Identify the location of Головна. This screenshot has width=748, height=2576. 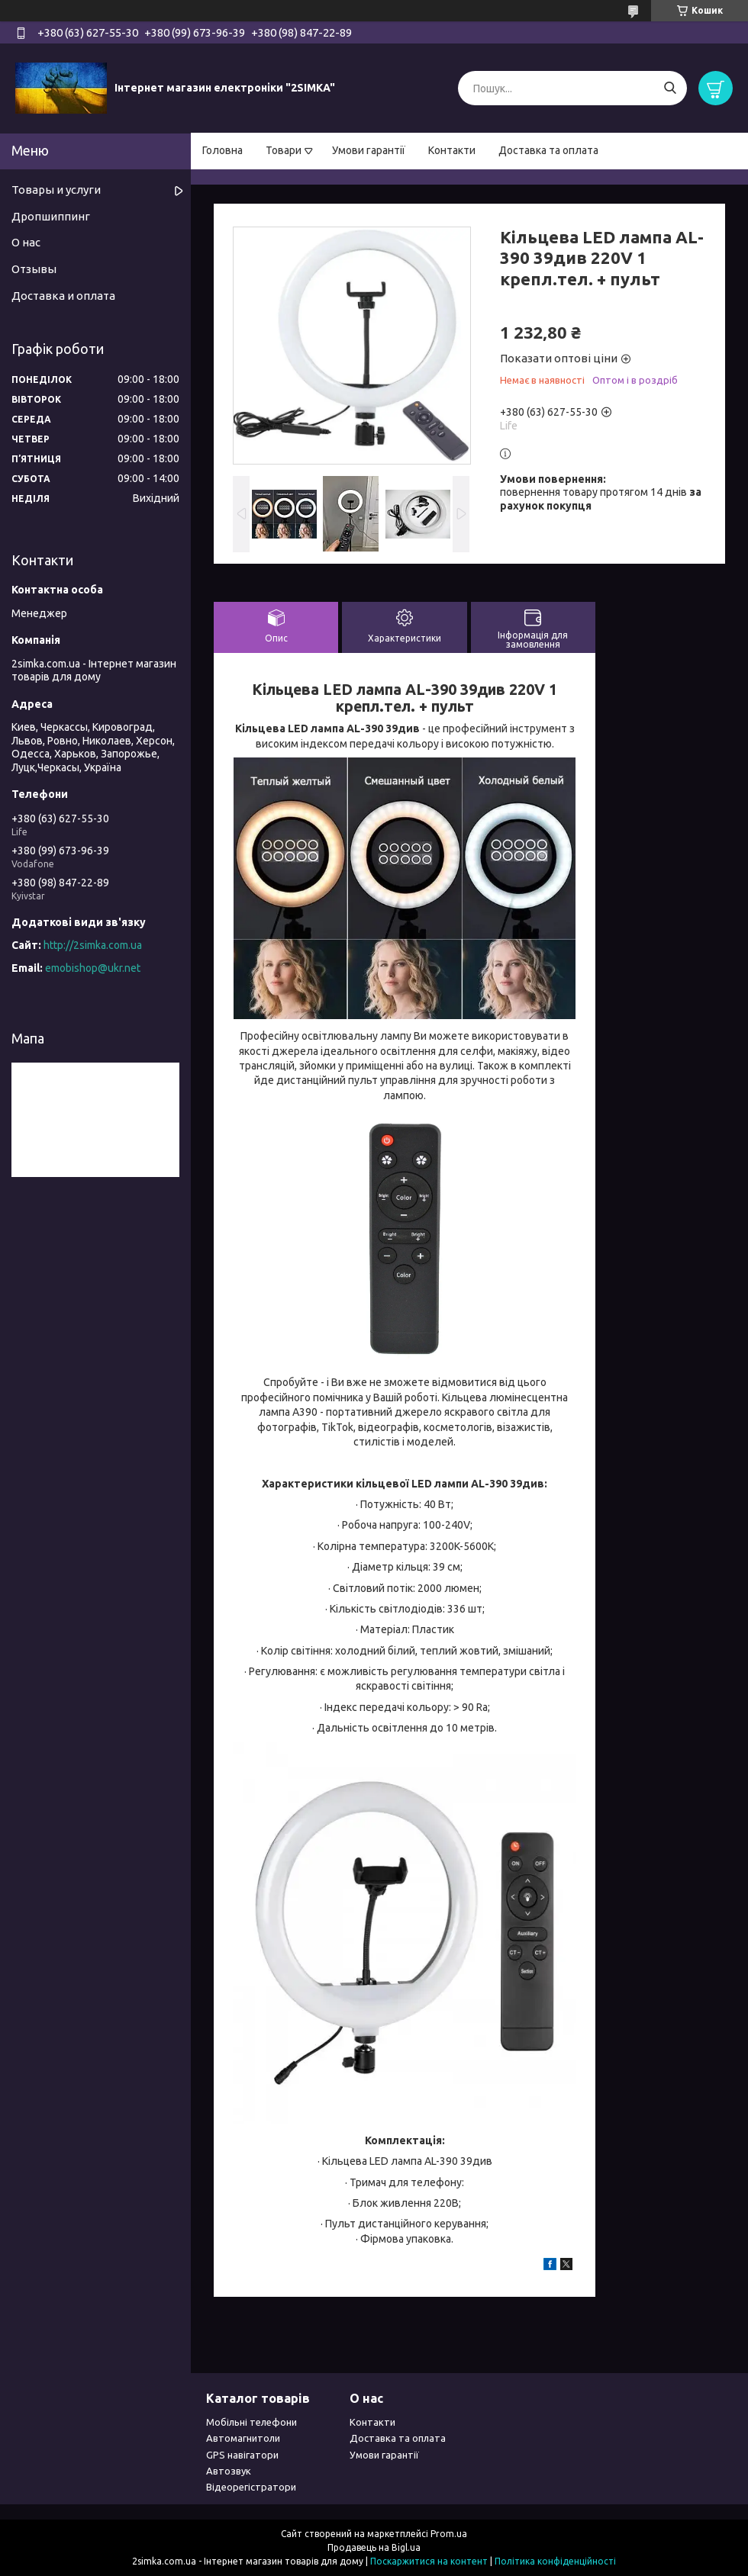
(222, 150).